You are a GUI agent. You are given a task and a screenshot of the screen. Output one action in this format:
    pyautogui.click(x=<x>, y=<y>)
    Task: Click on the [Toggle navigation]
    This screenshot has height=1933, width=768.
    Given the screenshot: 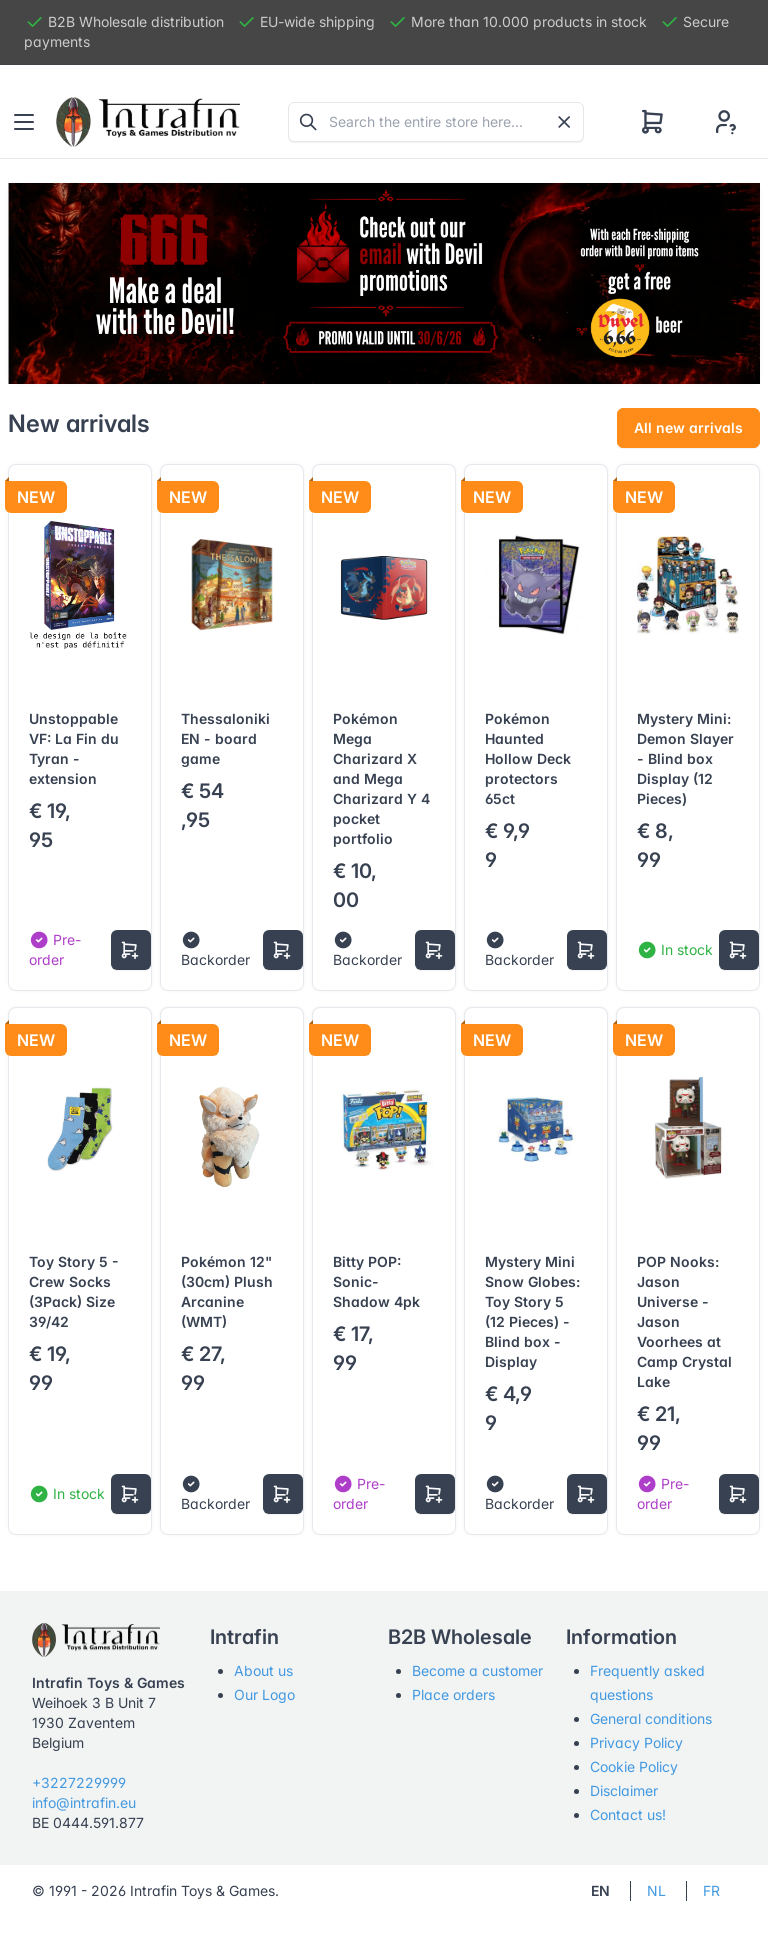 What is the action you would take?
    pyautogui.click(x=24, y=122)
    